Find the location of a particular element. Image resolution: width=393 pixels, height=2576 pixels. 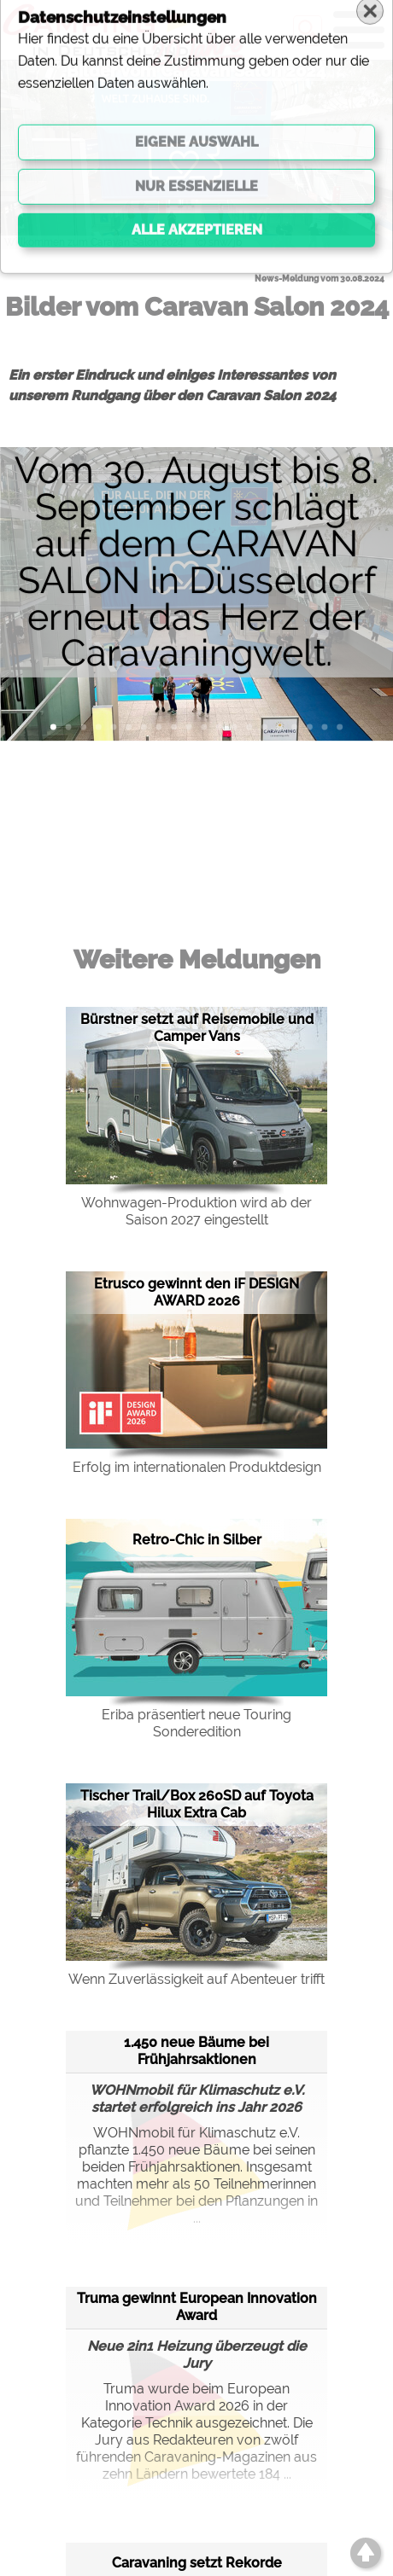

Wenn Zuverlässigkeit auf Abenteuer trifft is located at coordinates (196, 1979).